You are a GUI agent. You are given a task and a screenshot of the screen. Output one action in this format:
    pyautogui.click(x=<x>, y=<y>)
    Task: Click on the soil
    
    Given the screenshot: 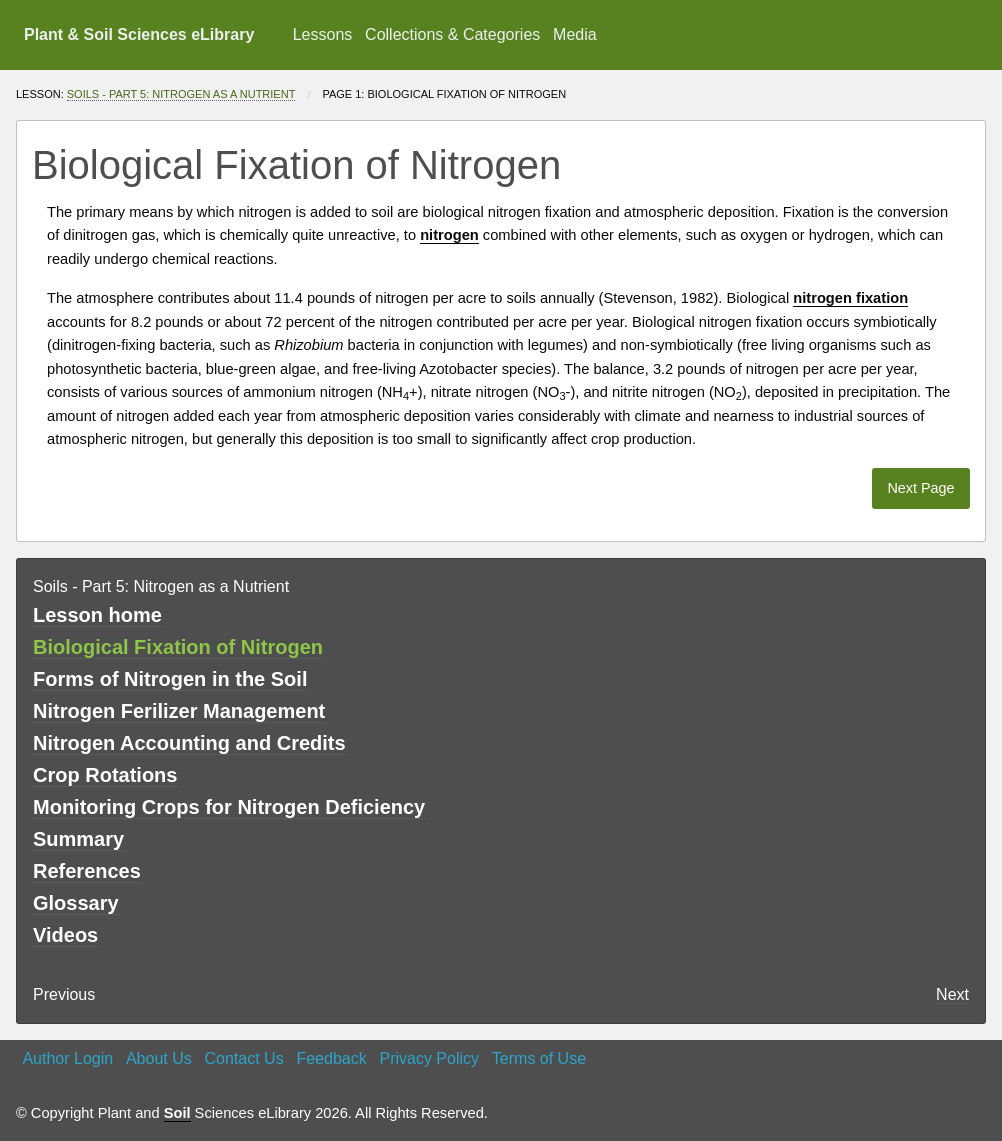 What is the action you would take?
    pyautogui.click(x=382, y=212)
    